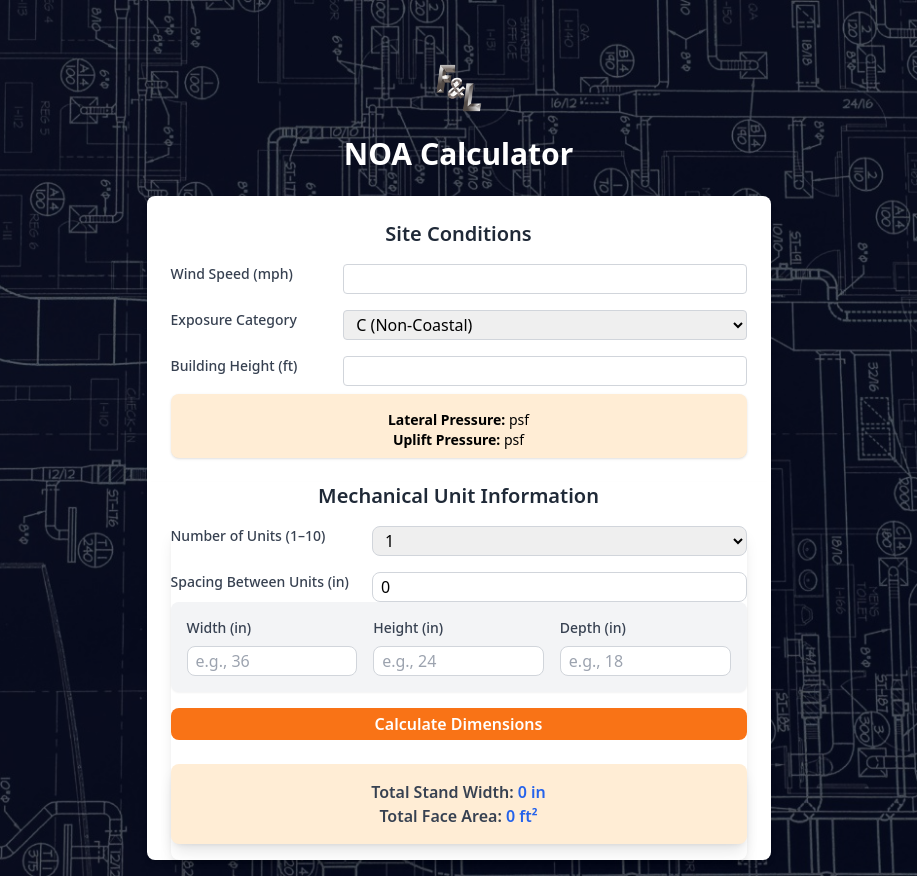 This screenshot has width=917, height=876. What do you see at coordinates (248, 535) in the screenshot?
I see `Number of Units (1–10)` at bounding box center [248, 535].